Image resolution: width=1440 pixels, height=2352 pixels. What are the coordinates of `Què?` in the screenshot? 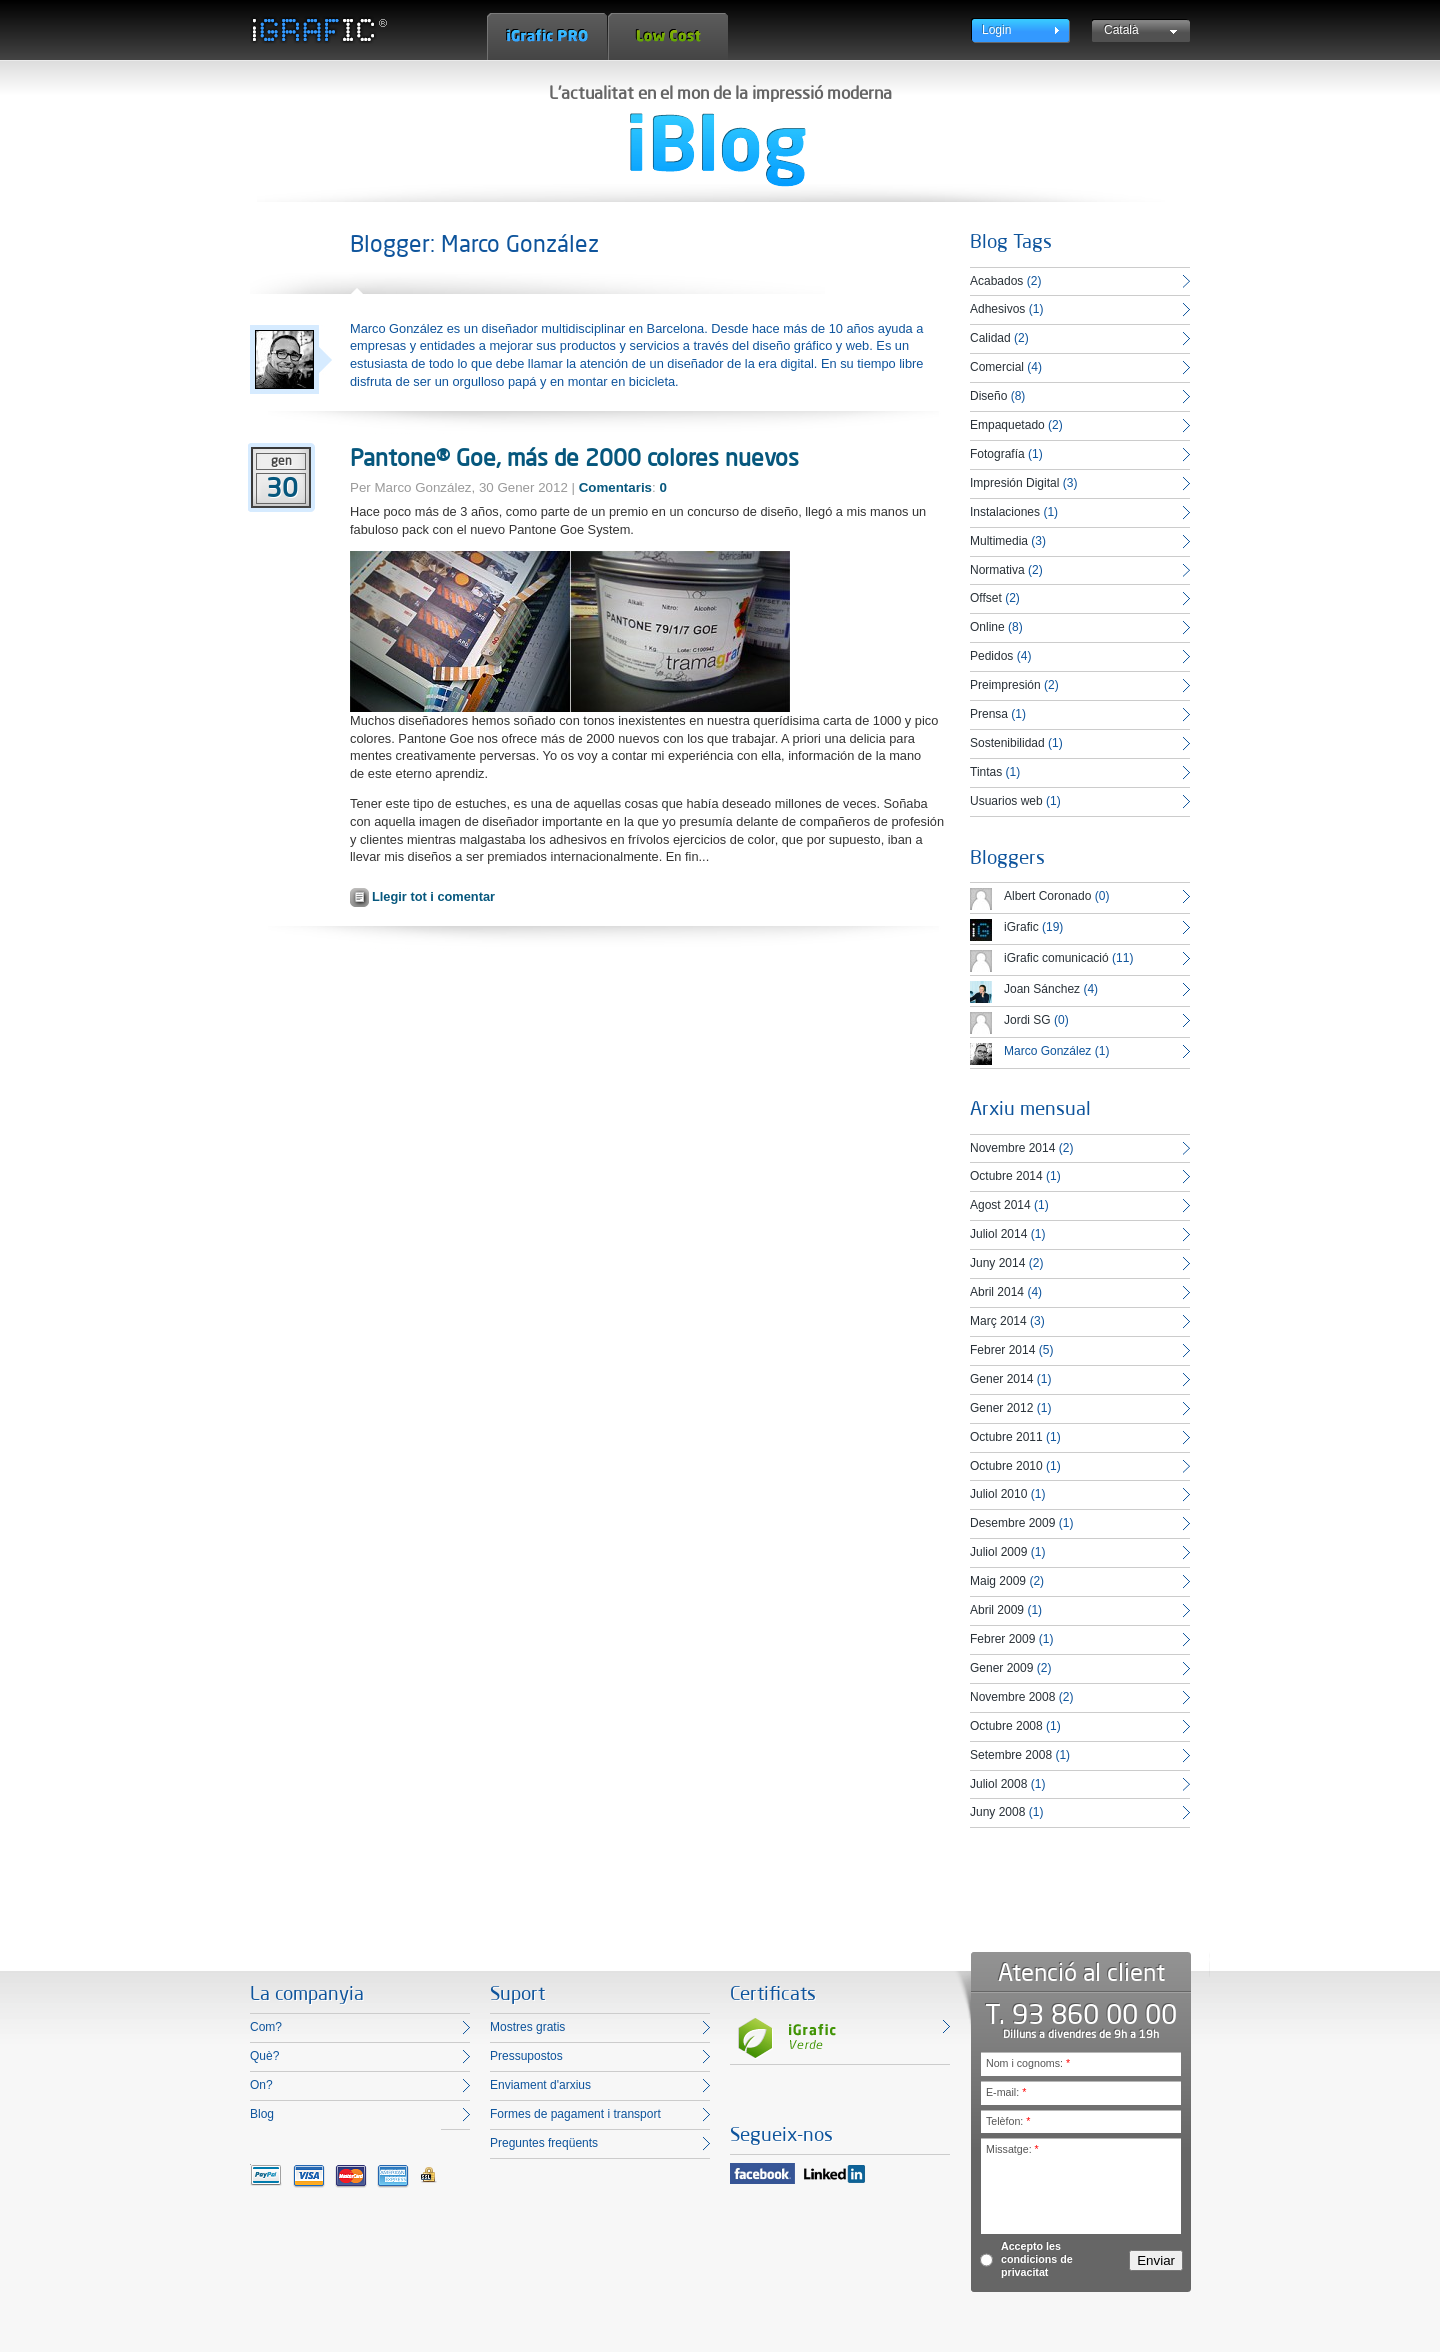 It's located at (264, 2056).